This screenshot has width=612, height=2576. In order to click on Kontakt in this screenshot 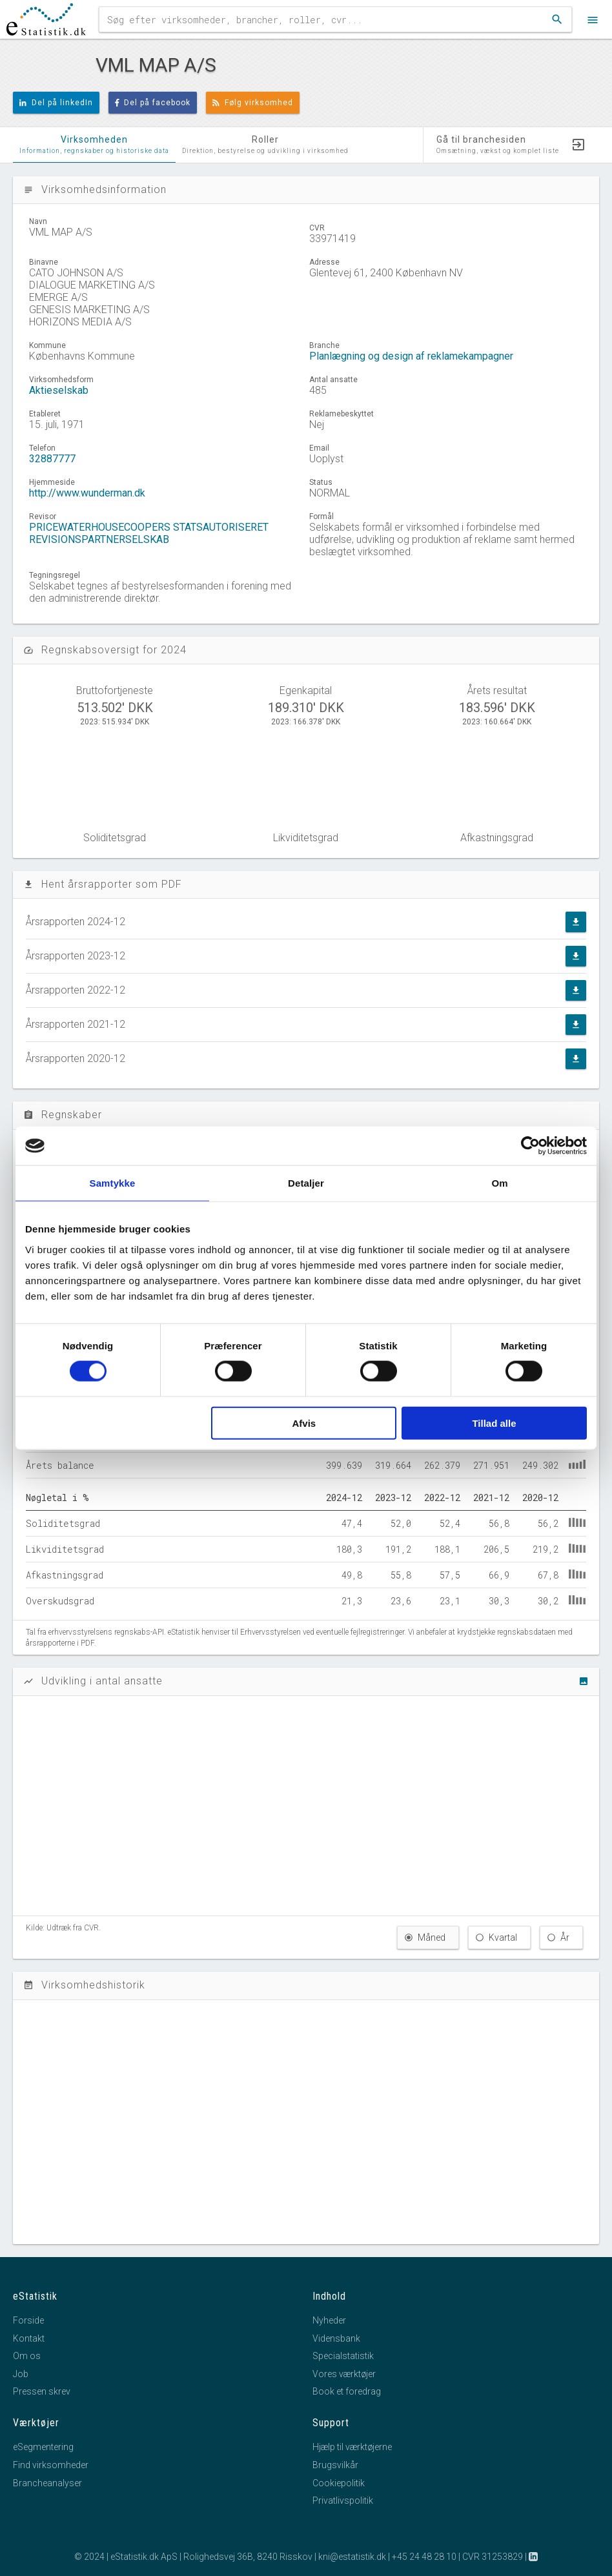, I will do `click(29, 2338)`.